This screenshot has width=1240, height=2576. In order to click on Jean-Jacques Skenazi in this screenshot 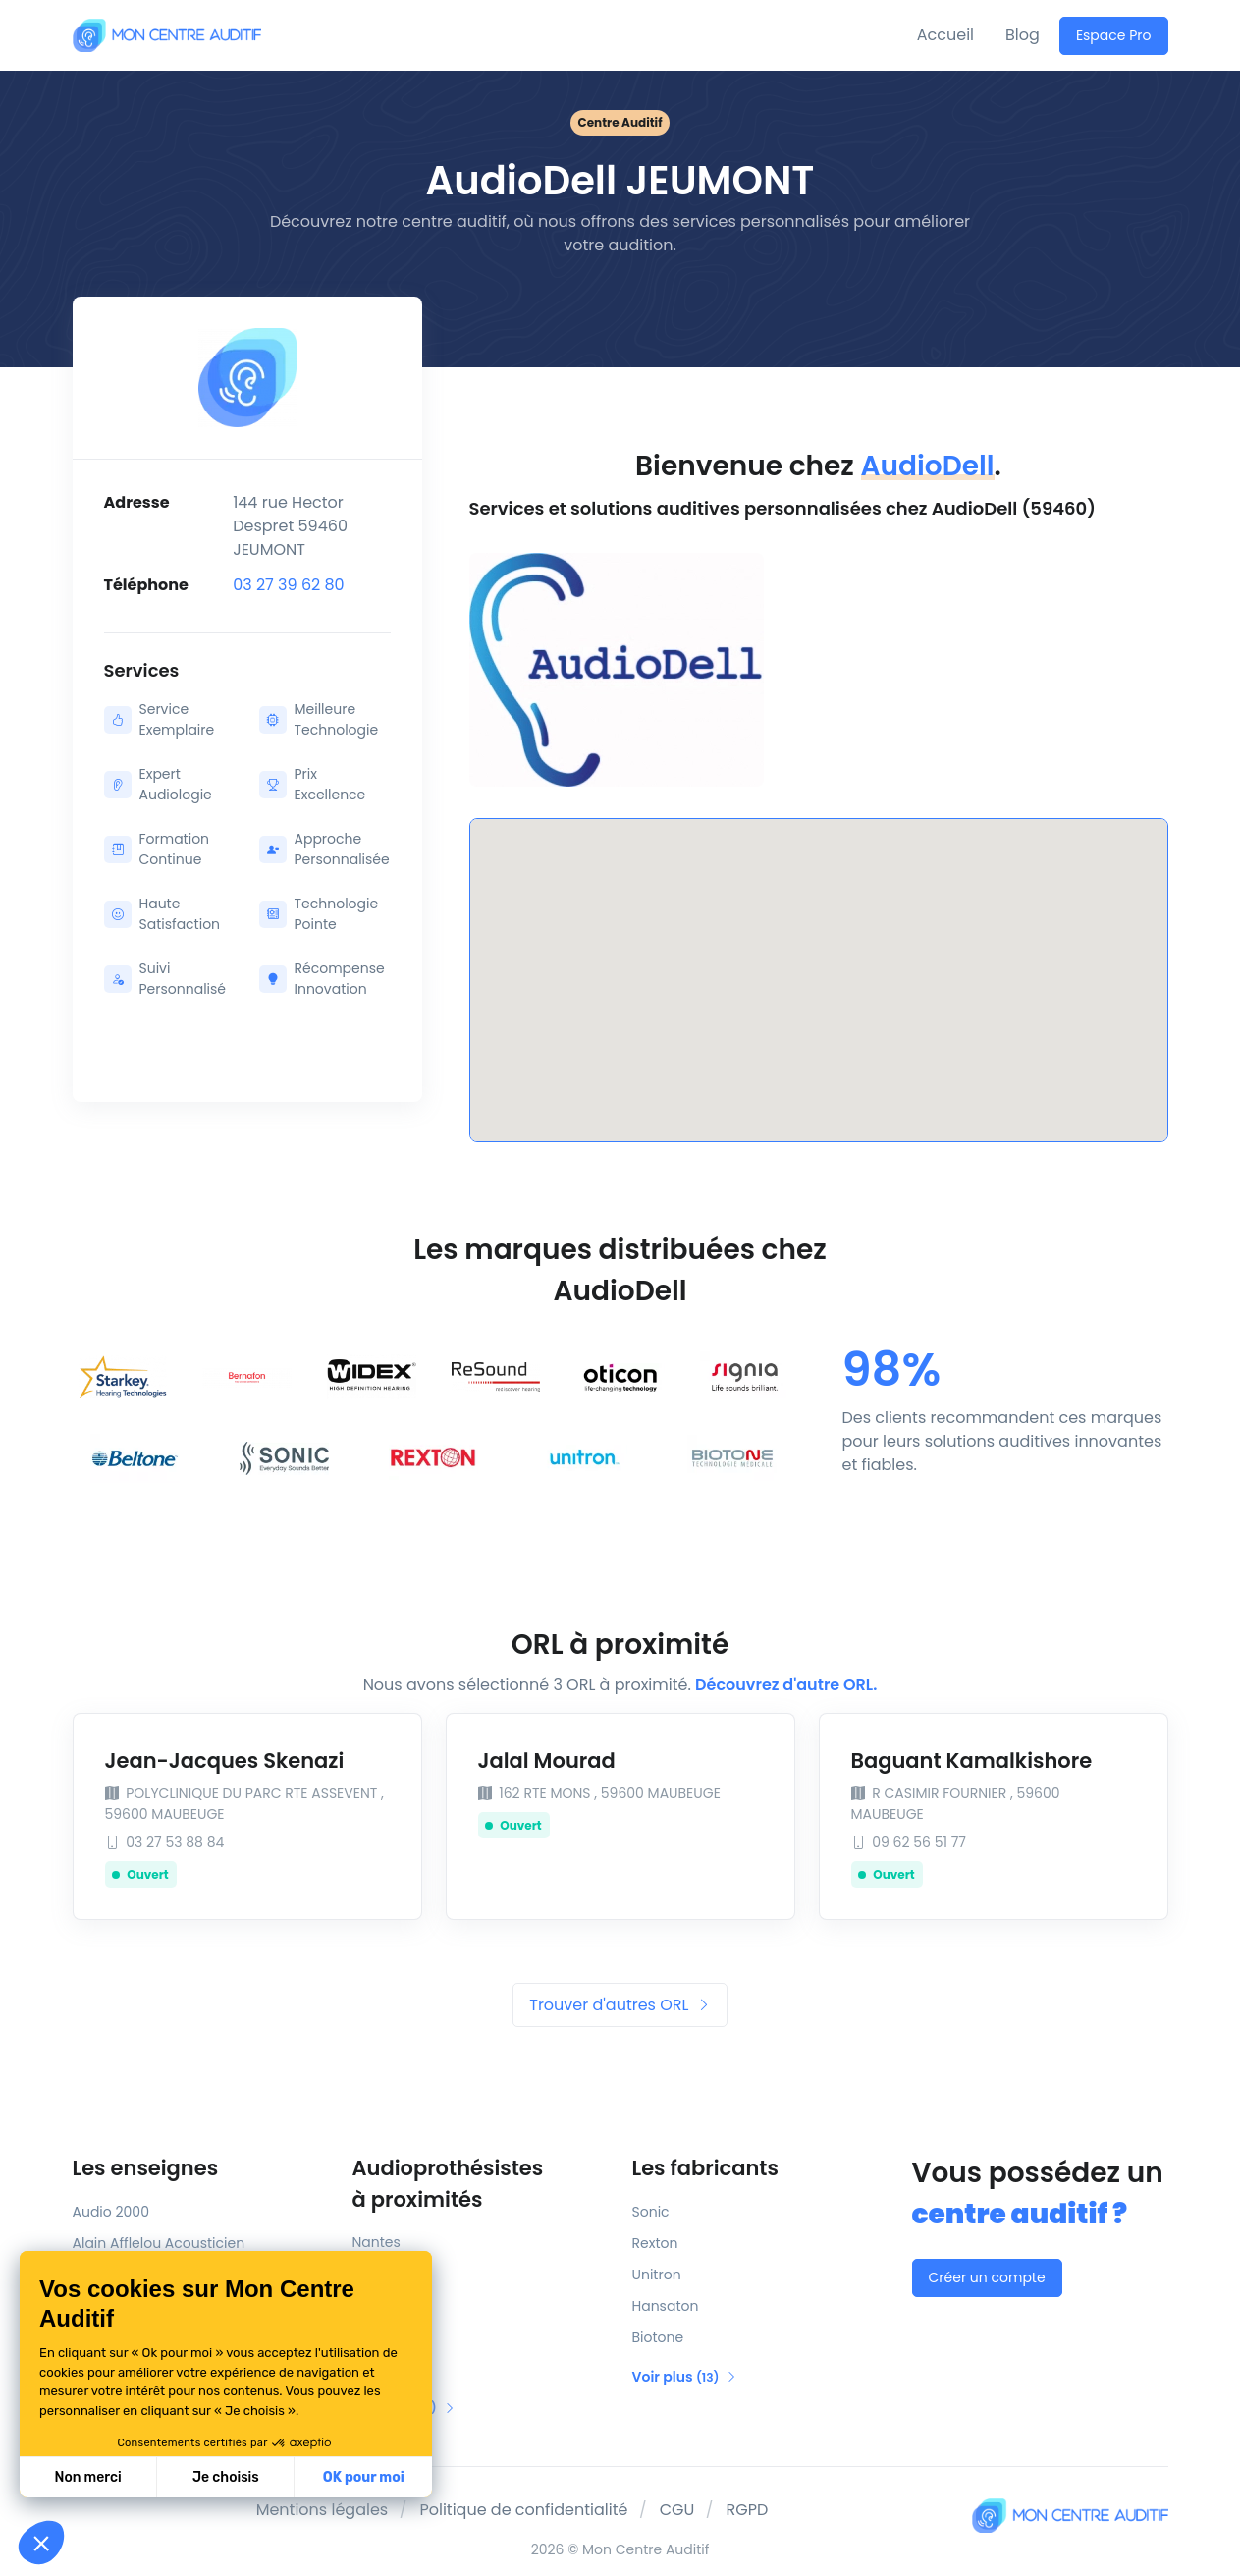, I will do `click(225, 1760)`.